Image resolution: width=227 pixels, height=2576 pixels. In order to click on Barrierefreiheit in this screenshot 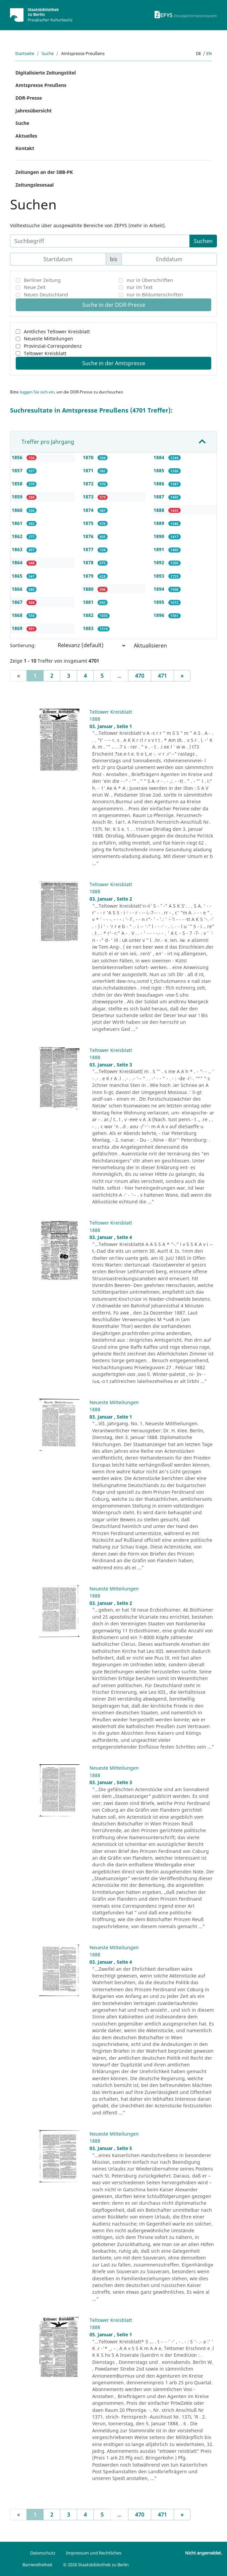, I will do `click(37, 2565)`.